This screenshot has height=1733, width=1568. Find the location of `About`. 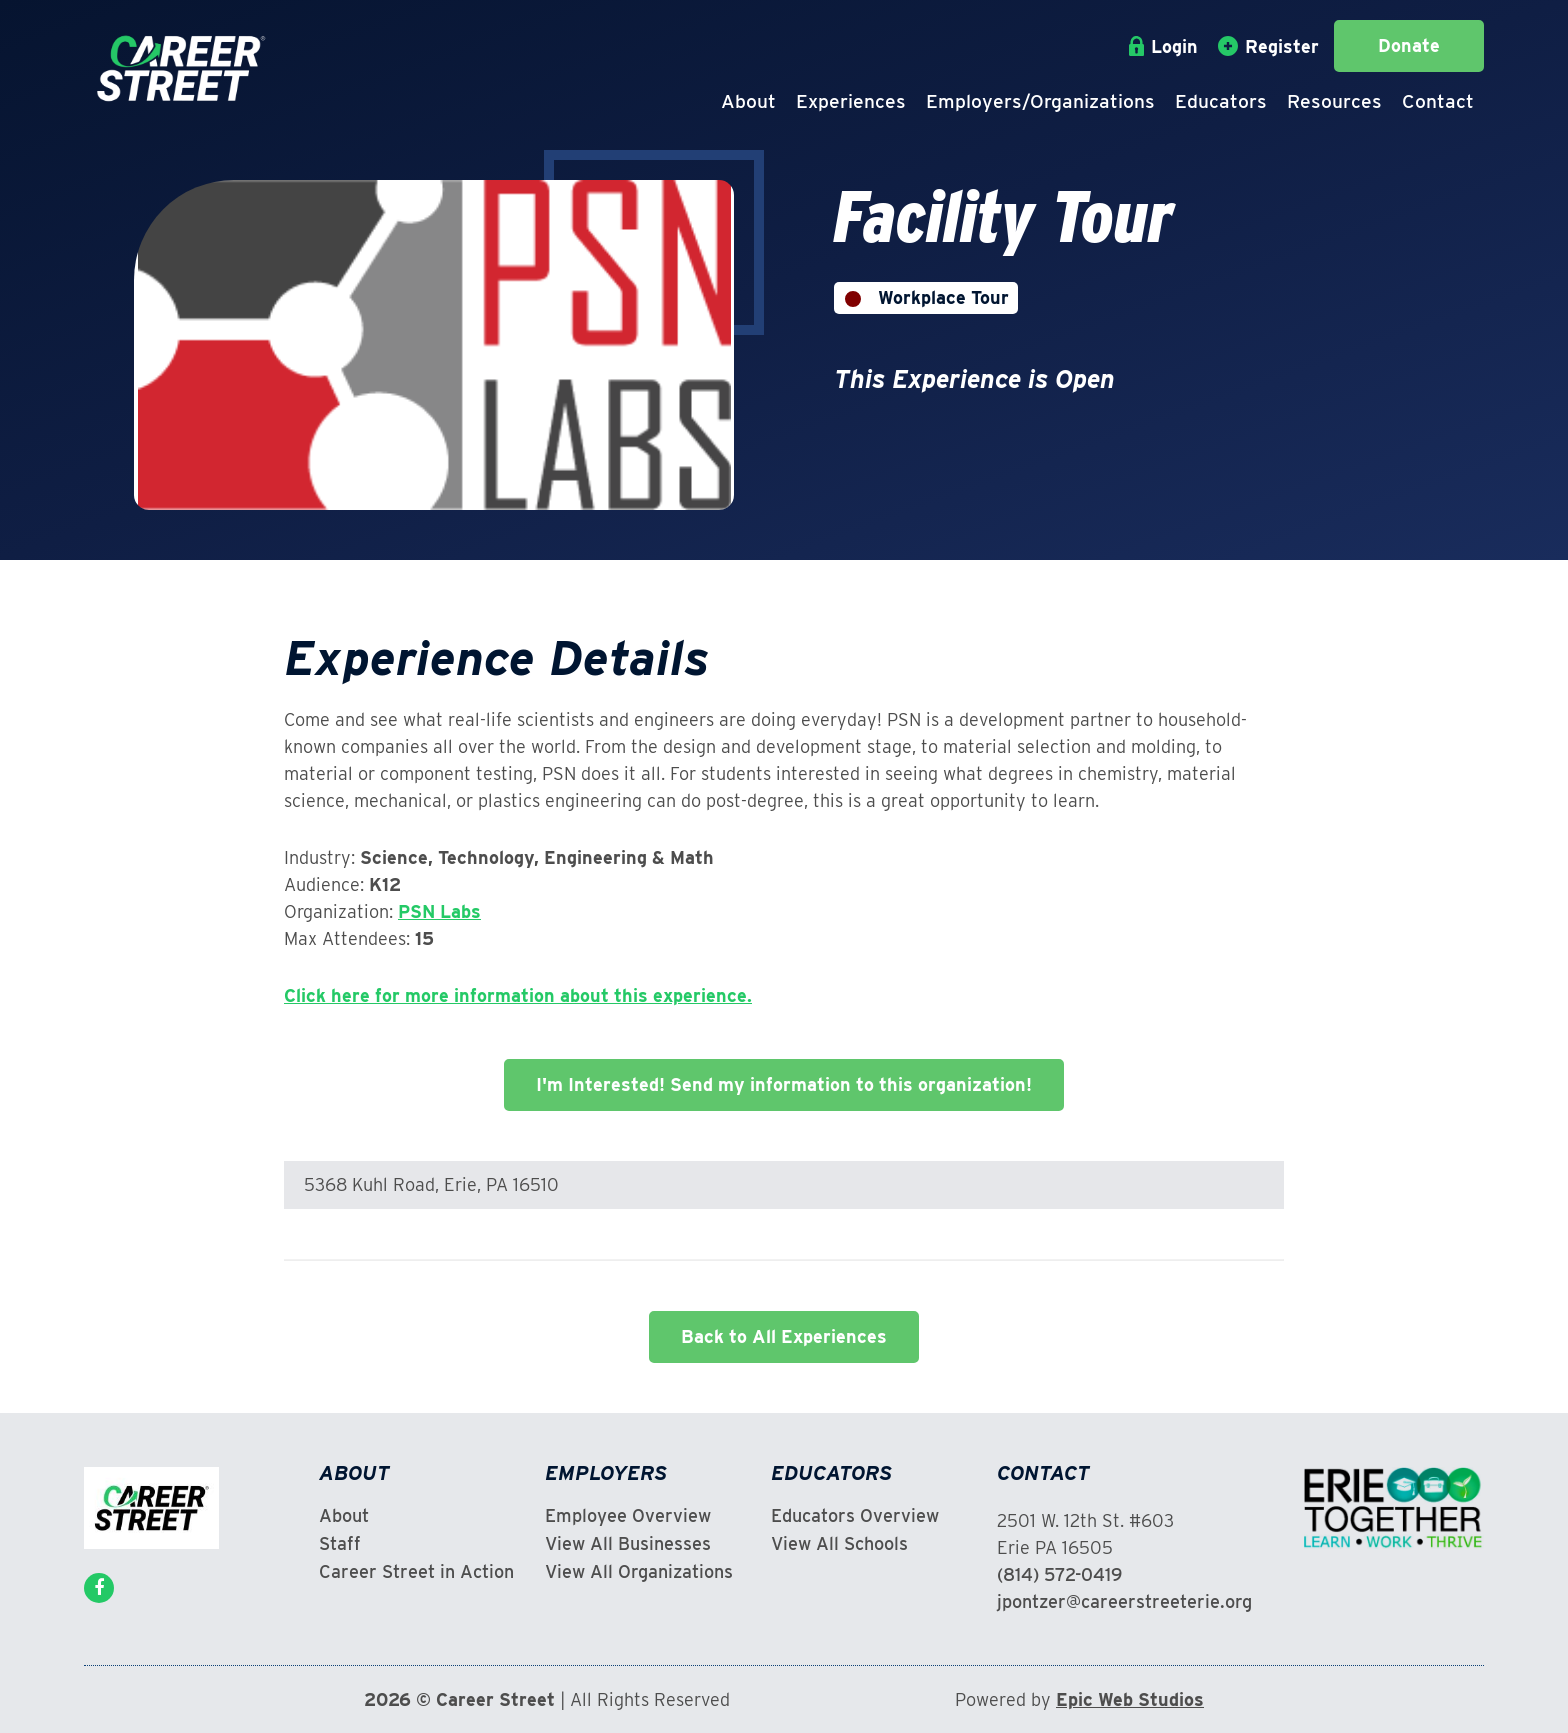

About is located at coordinates (748, 101).